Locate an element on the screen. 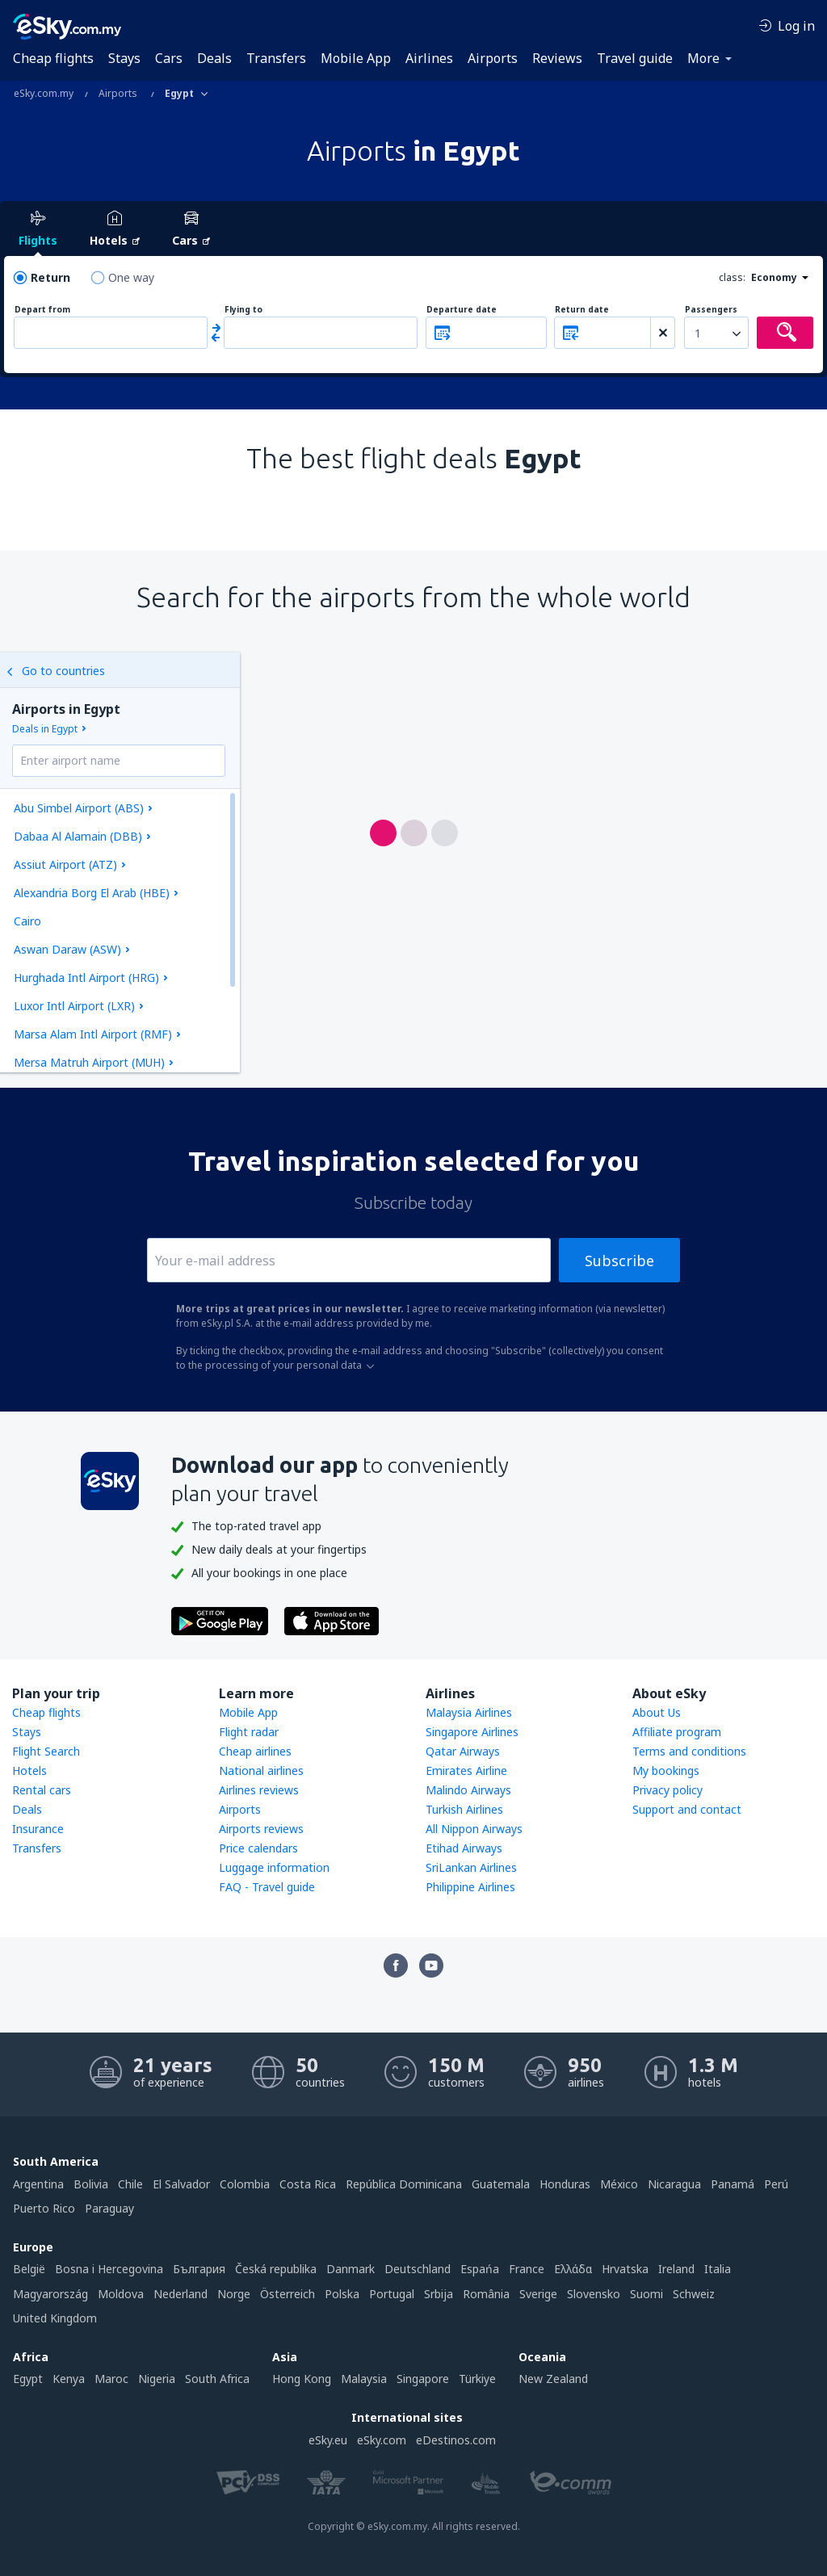 This screenshot has width=827, height=2576. Depart from is located at coordinates (42, 309).